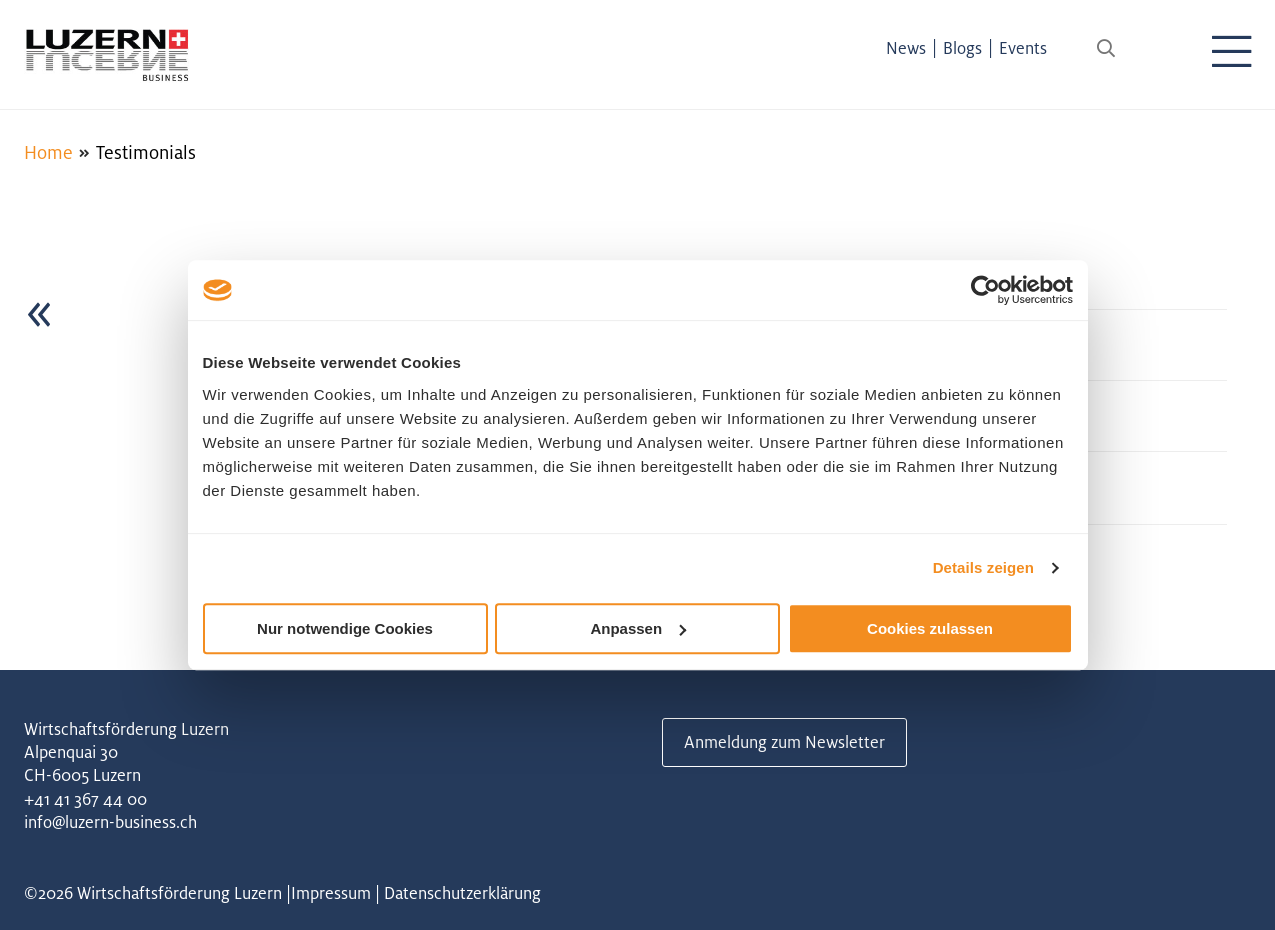 The width and height of the screenshot is (1275, 930). What do you see at coordinates (906, 48) in the screenshot?
I see `News` at bounding box center [906, 48].